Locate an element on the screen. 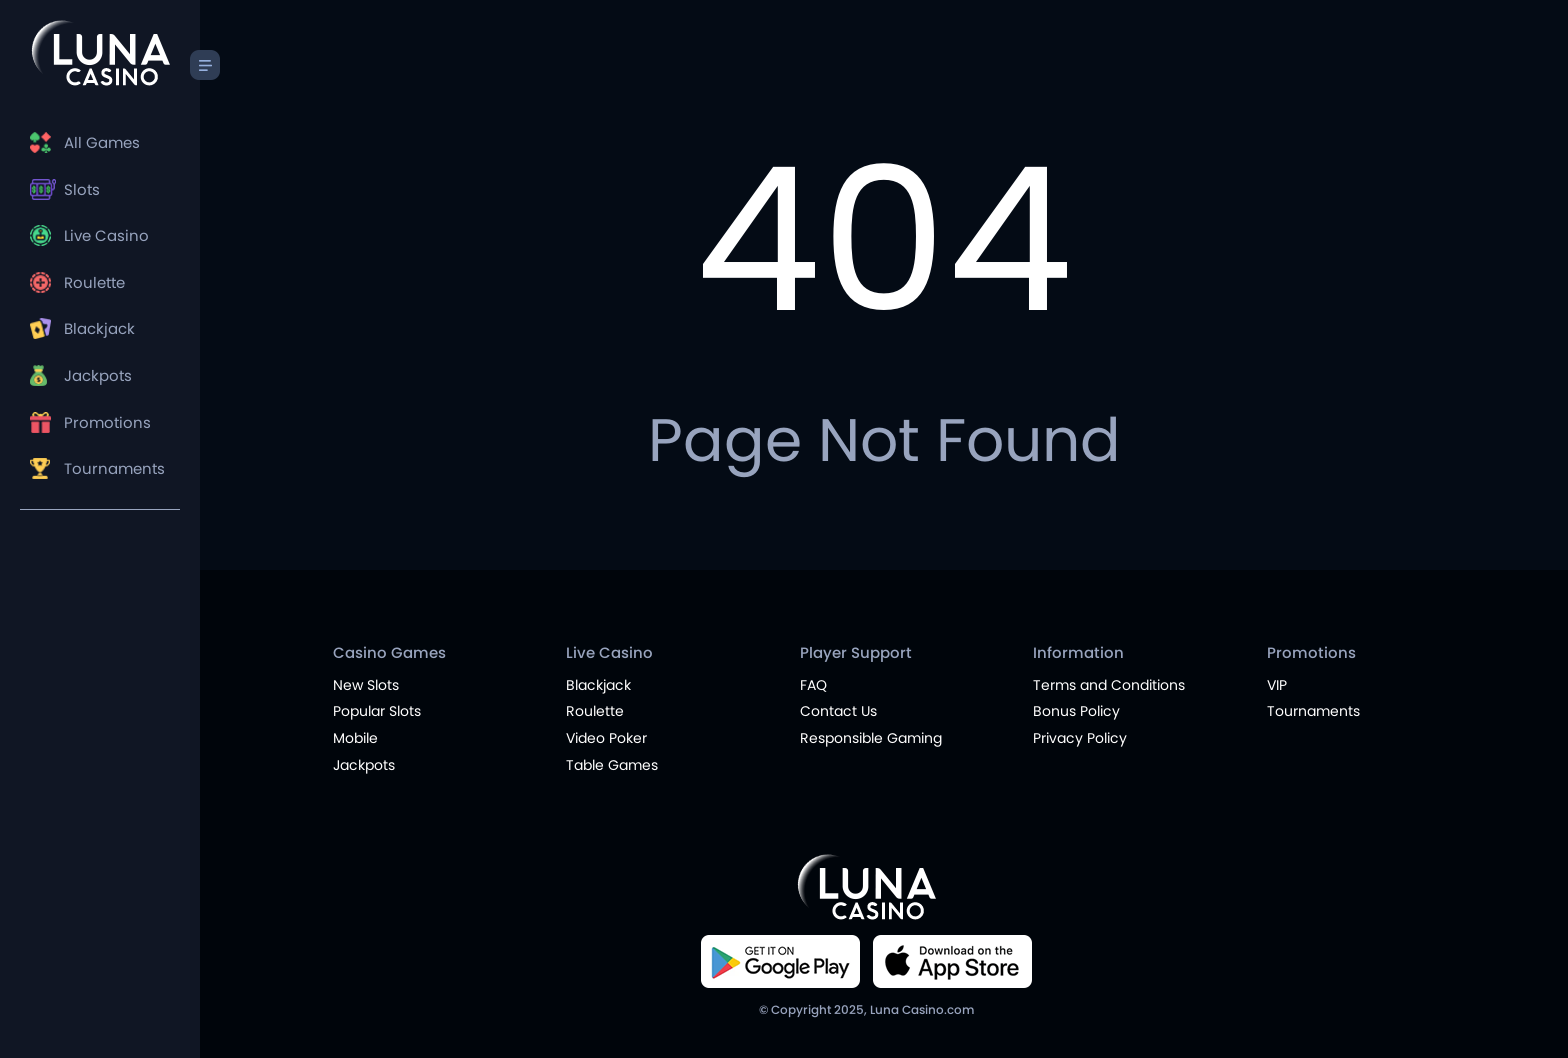 This screenshot has height=1058, width=1568. Slots is located at coordinates (82, 189).